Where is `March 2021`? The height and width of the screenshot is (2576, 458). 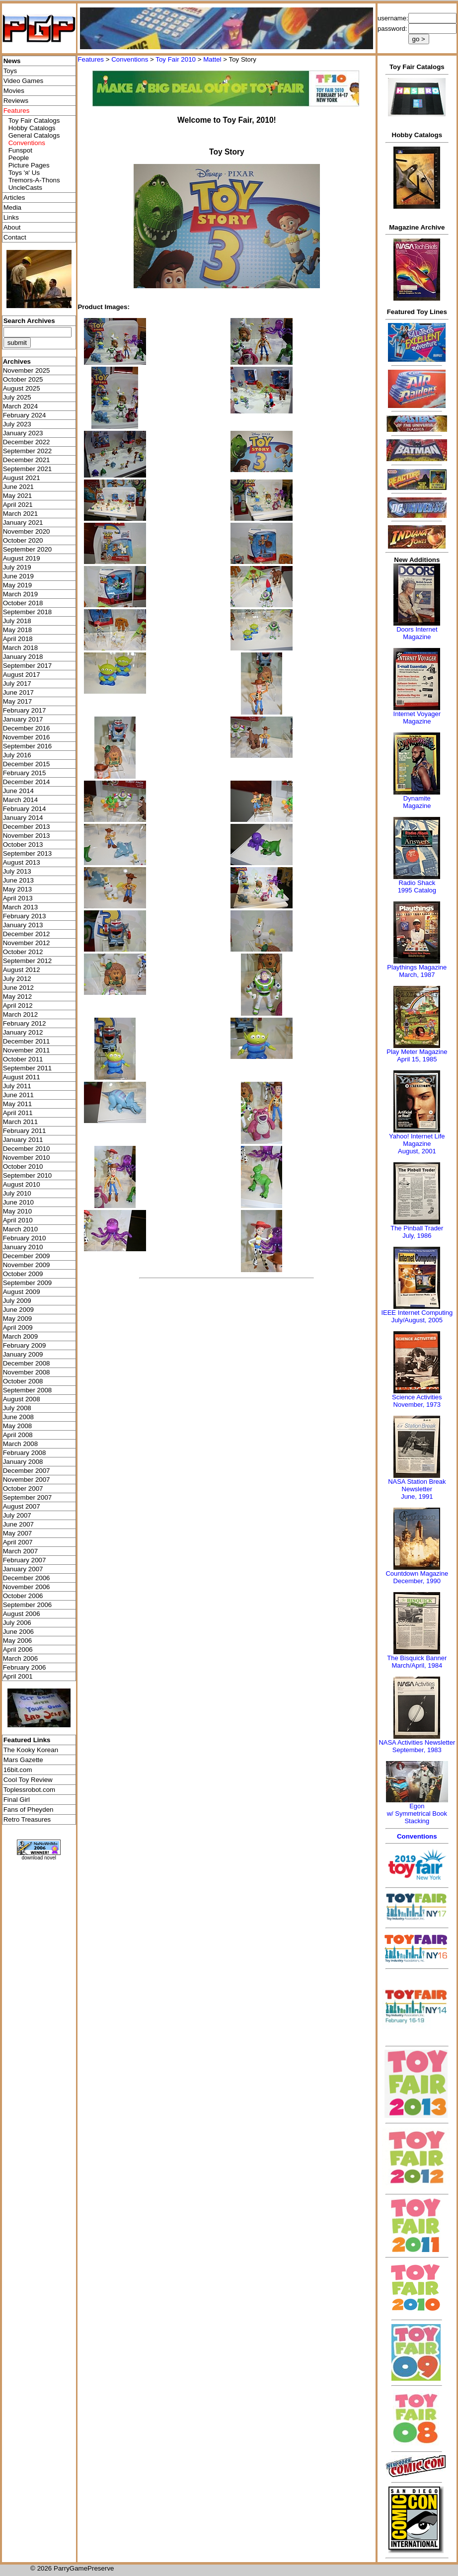 March 2021 is located at coordinates (20, 513).